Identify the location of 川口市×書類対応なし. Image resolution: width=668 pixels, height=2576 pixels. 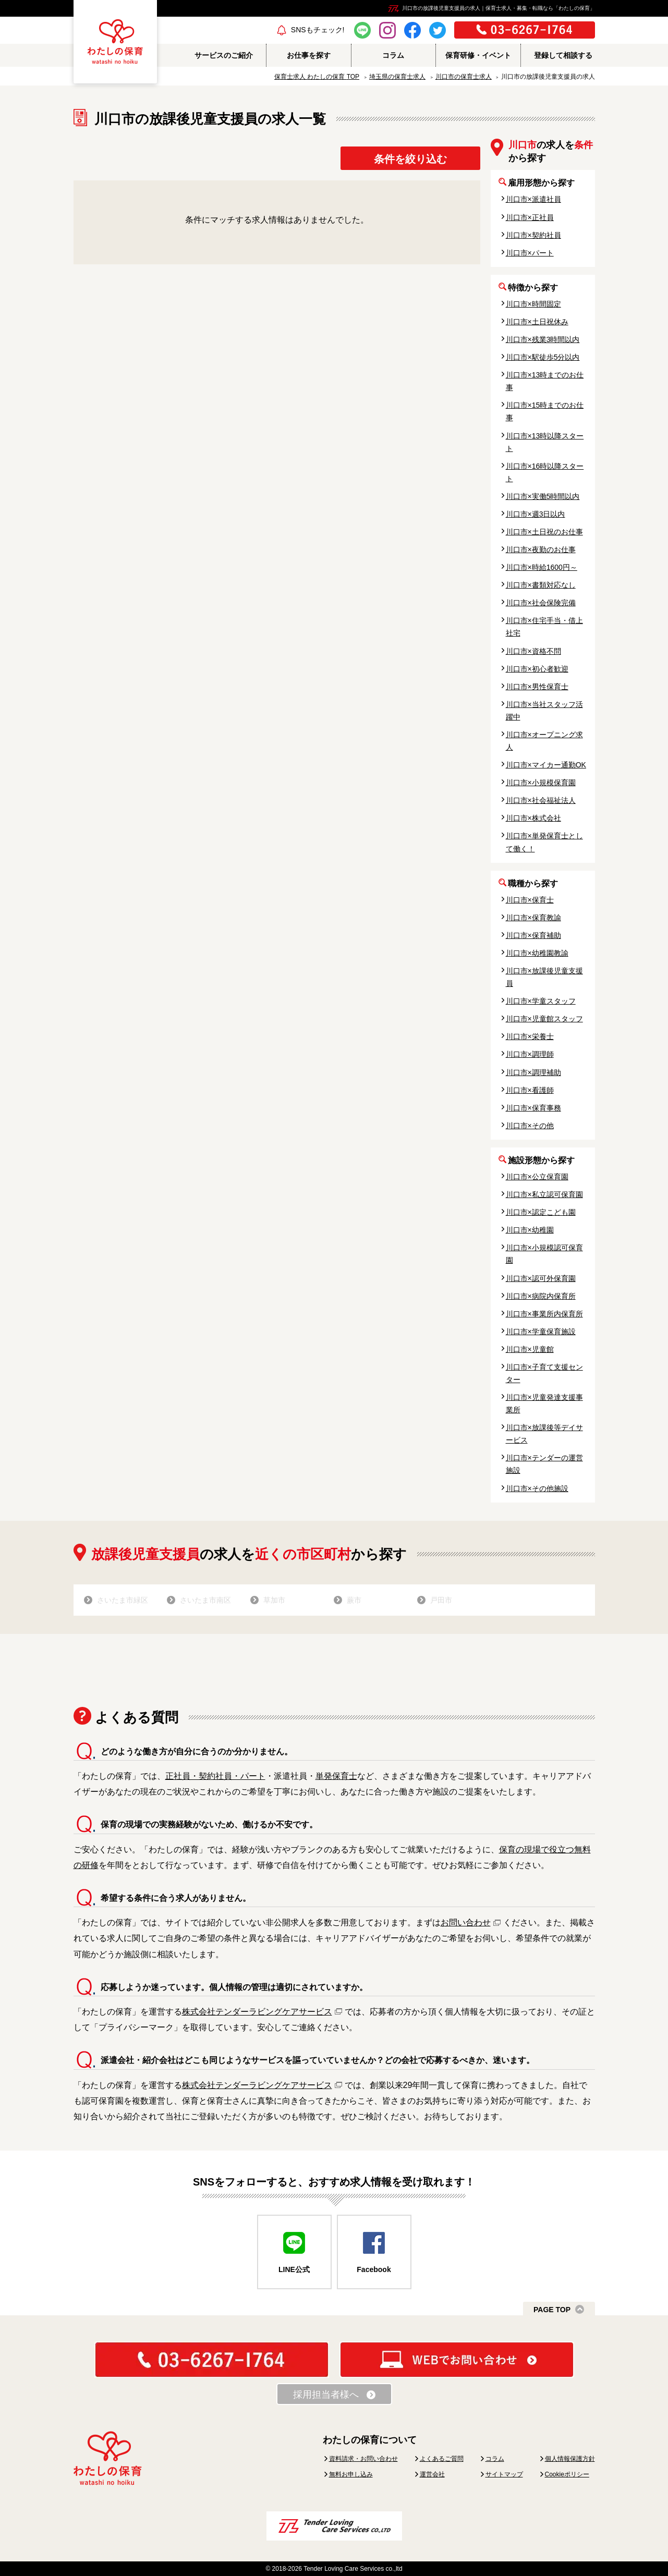
(541, 585).